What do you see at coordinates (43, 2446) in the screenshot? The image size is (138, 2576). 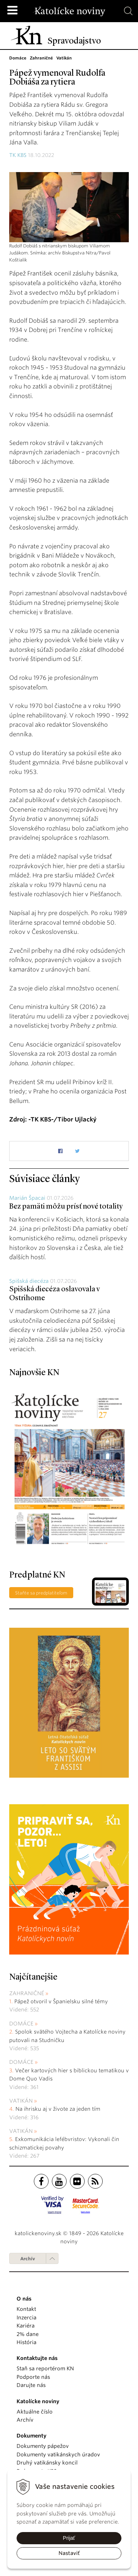 I see `Dokumenty pápežov` at bounding box center [43, 2446].